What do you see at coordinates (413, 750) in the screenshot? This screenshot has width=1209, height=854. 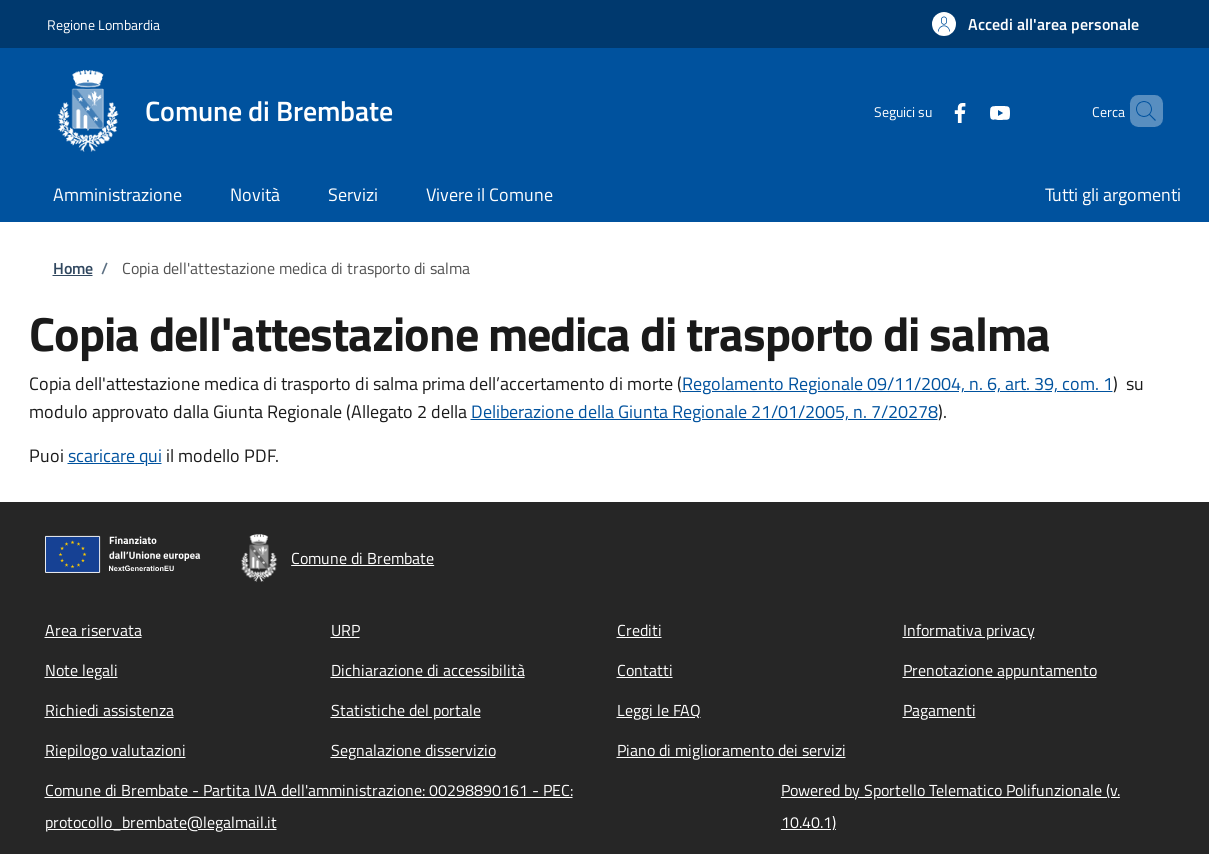 I see `Segnalazione disservizio` at bounding box center [413, 750].